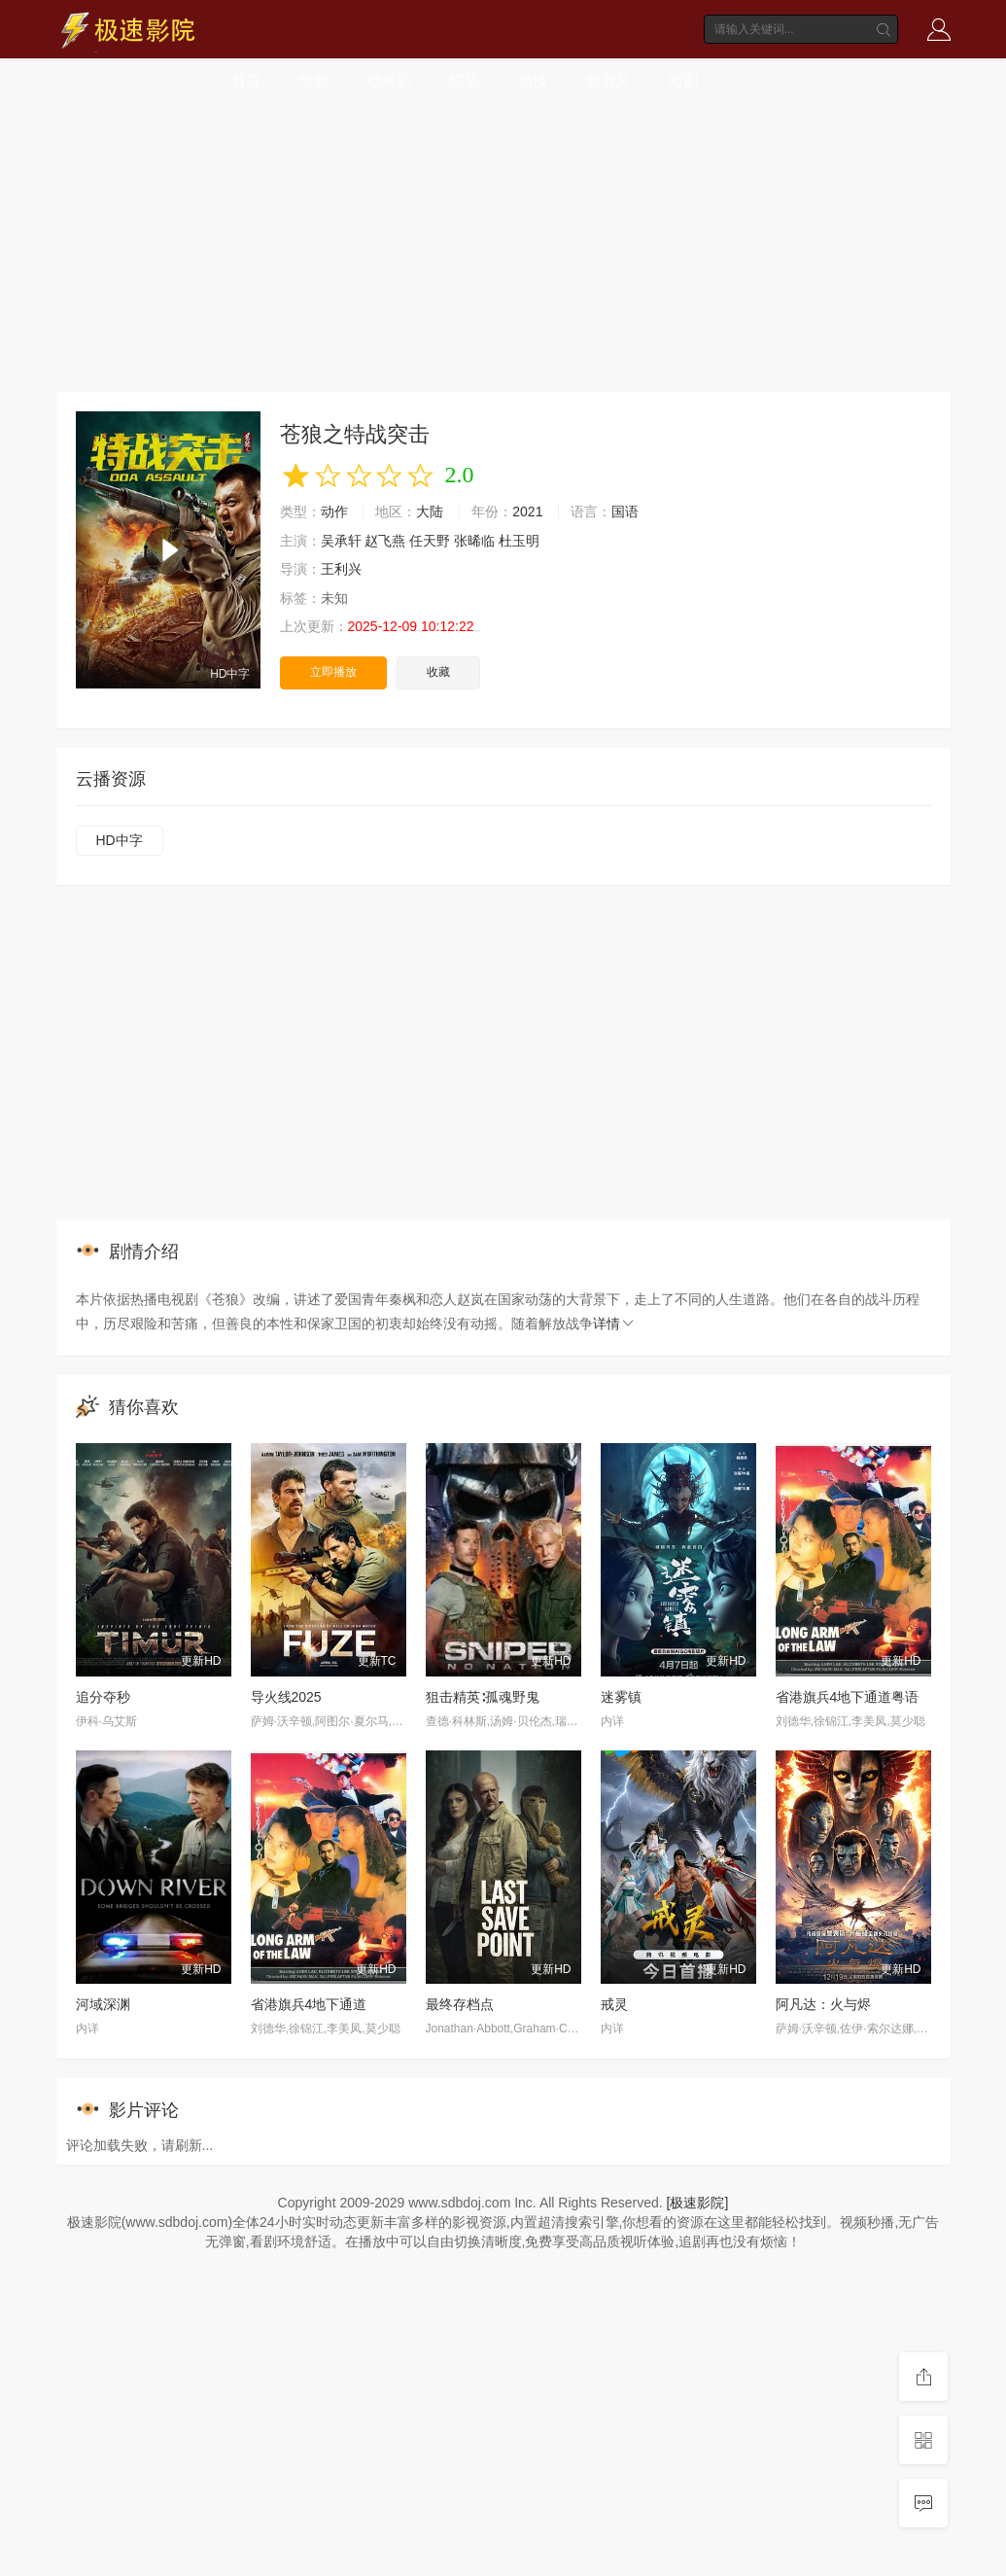 The image size is (1006, 2576). What do you see at coordinates (103, 1697) in the screenshot?
I see `追分夺秒` at bounding box center [103, 1697].